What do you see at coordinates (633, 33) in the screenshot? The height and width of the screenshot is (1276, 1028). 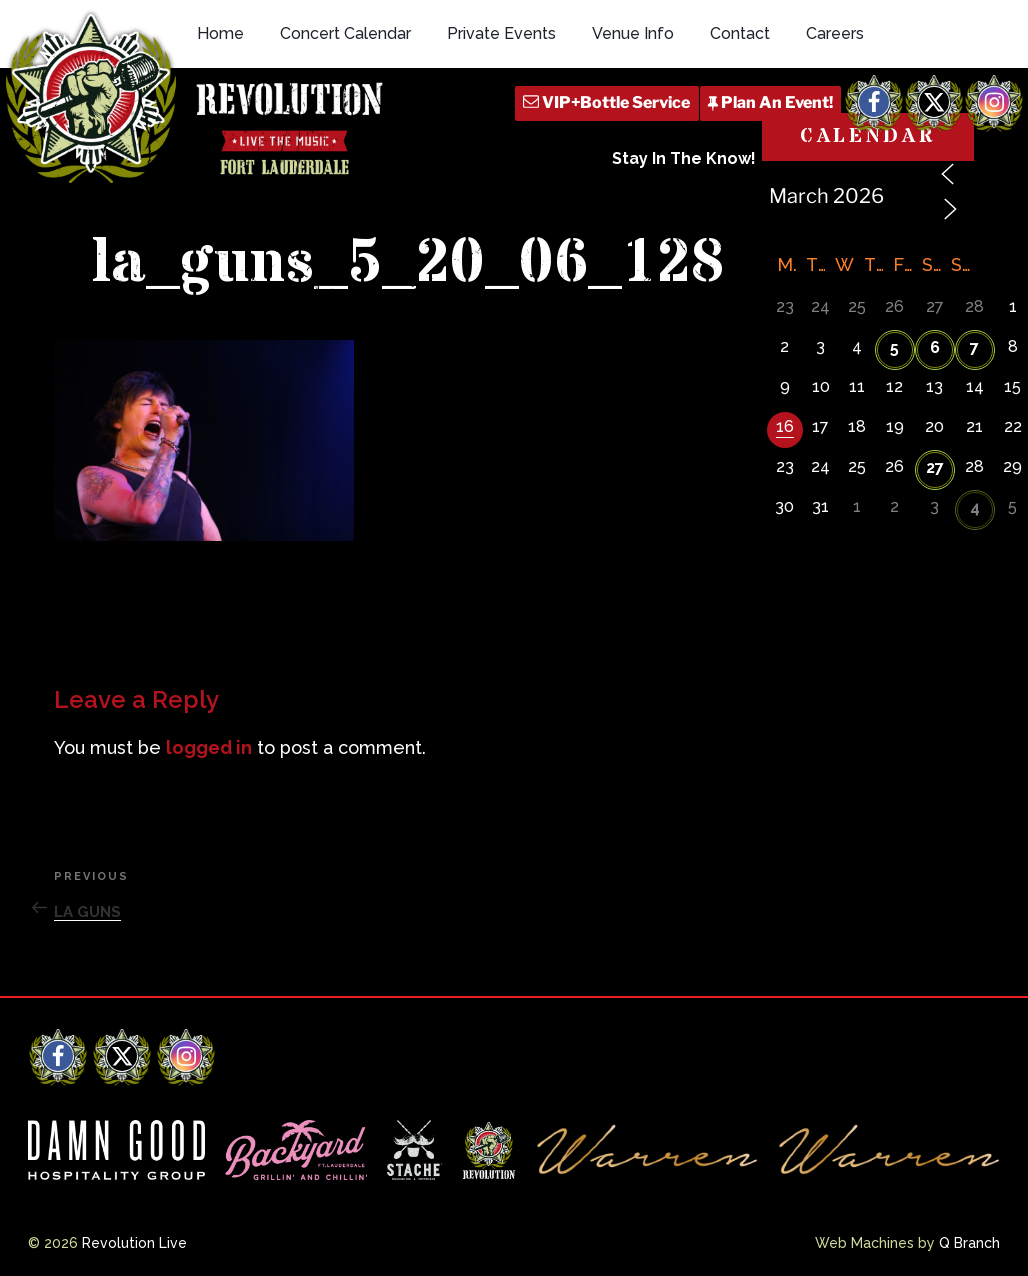 I see `Venue Info` at bounding box center [633, 33].